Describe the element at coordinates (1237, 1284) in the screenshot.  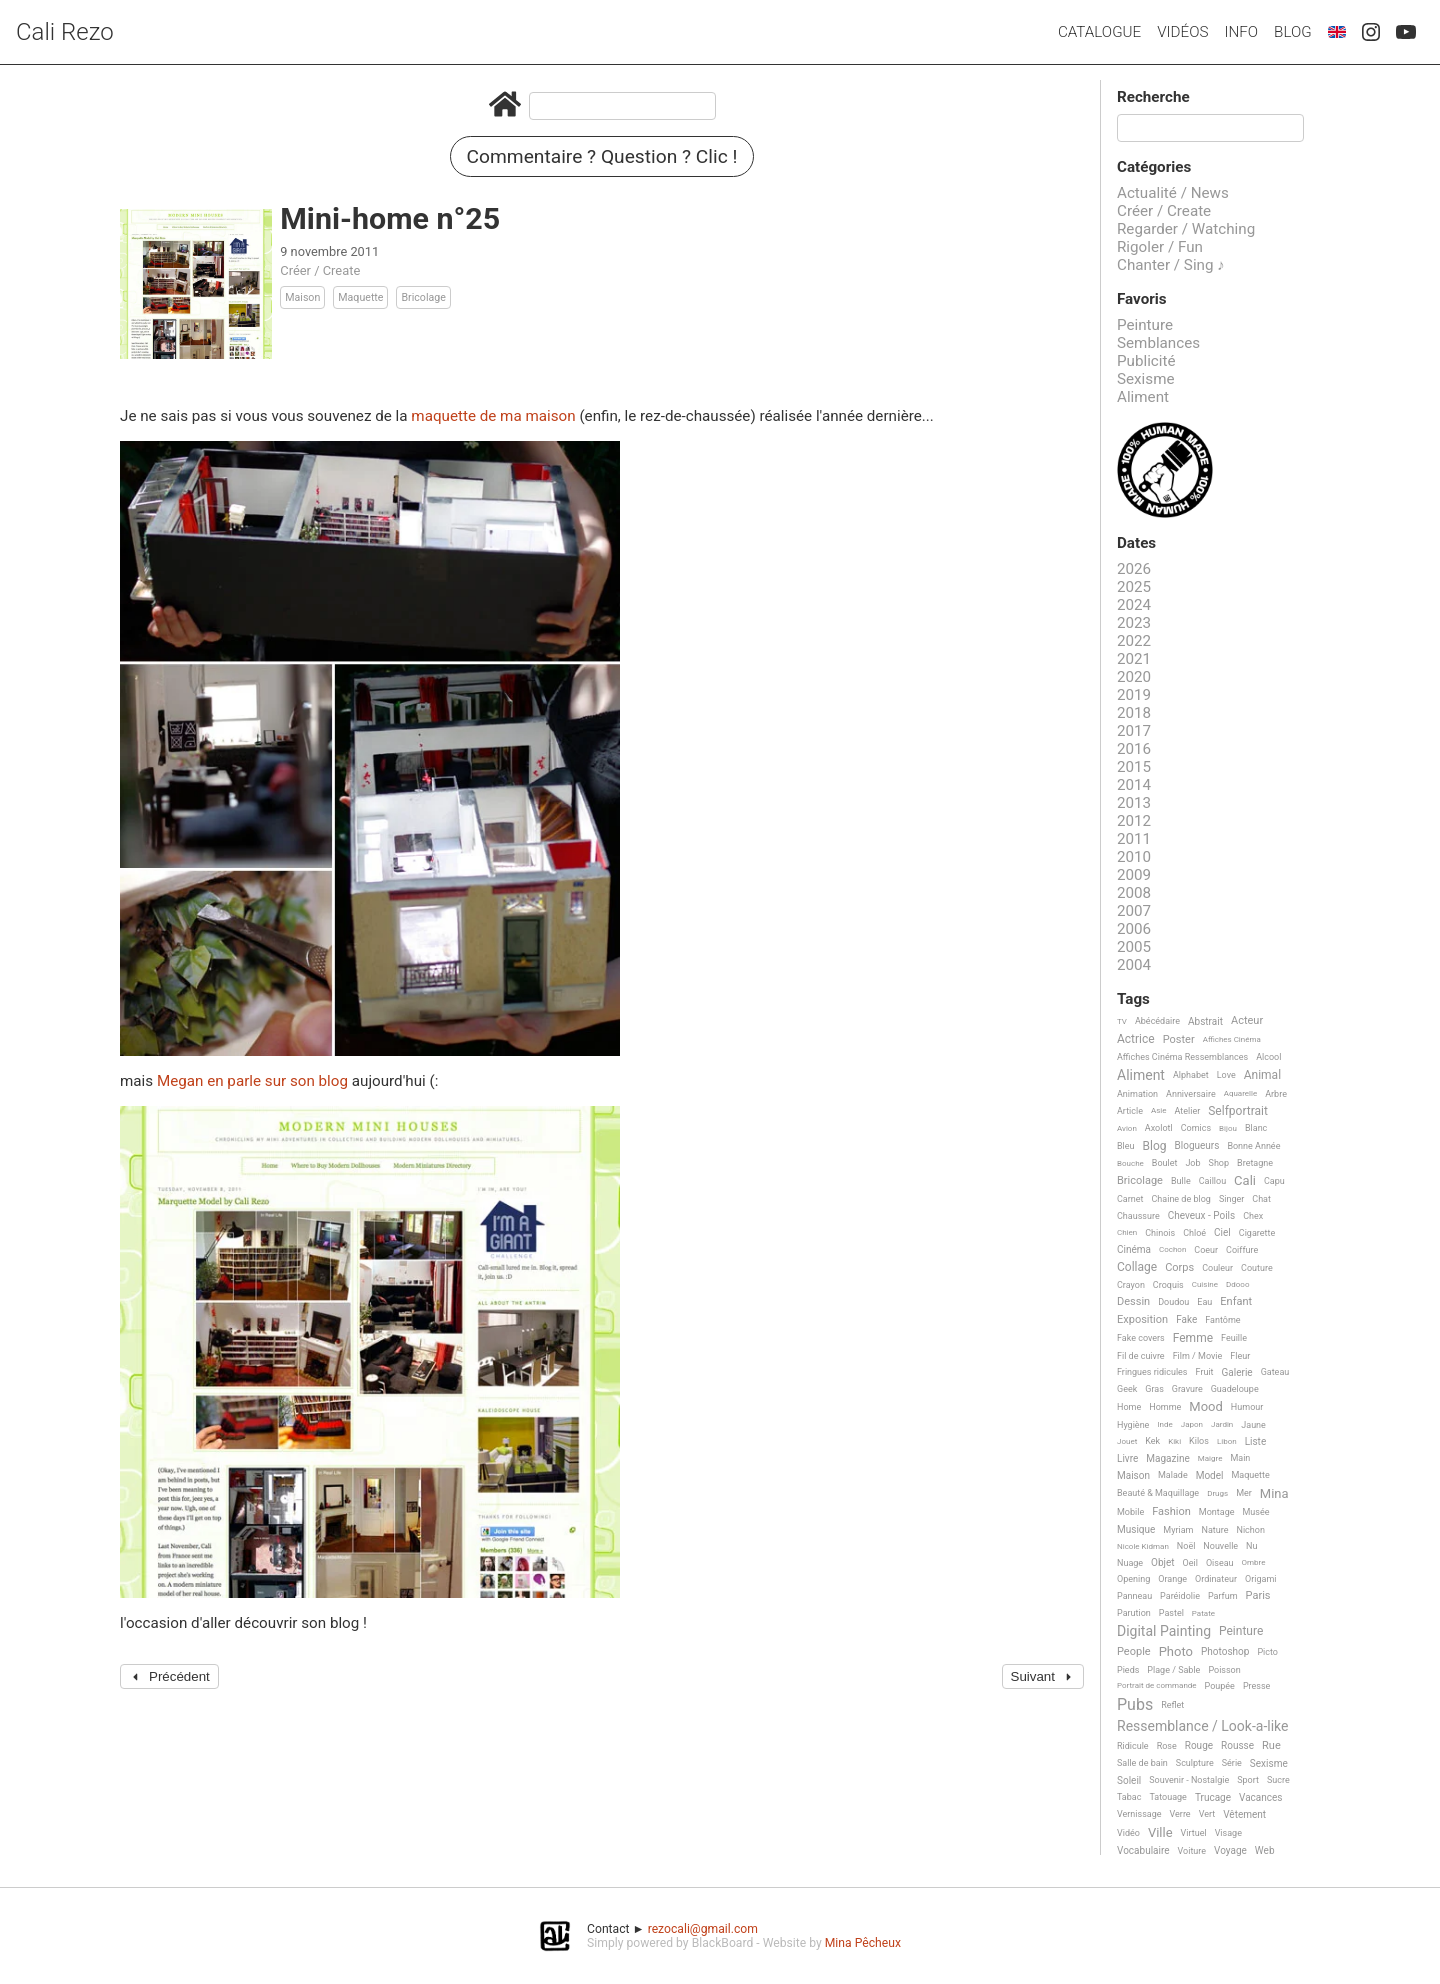
I see `Ddooo` at that location.